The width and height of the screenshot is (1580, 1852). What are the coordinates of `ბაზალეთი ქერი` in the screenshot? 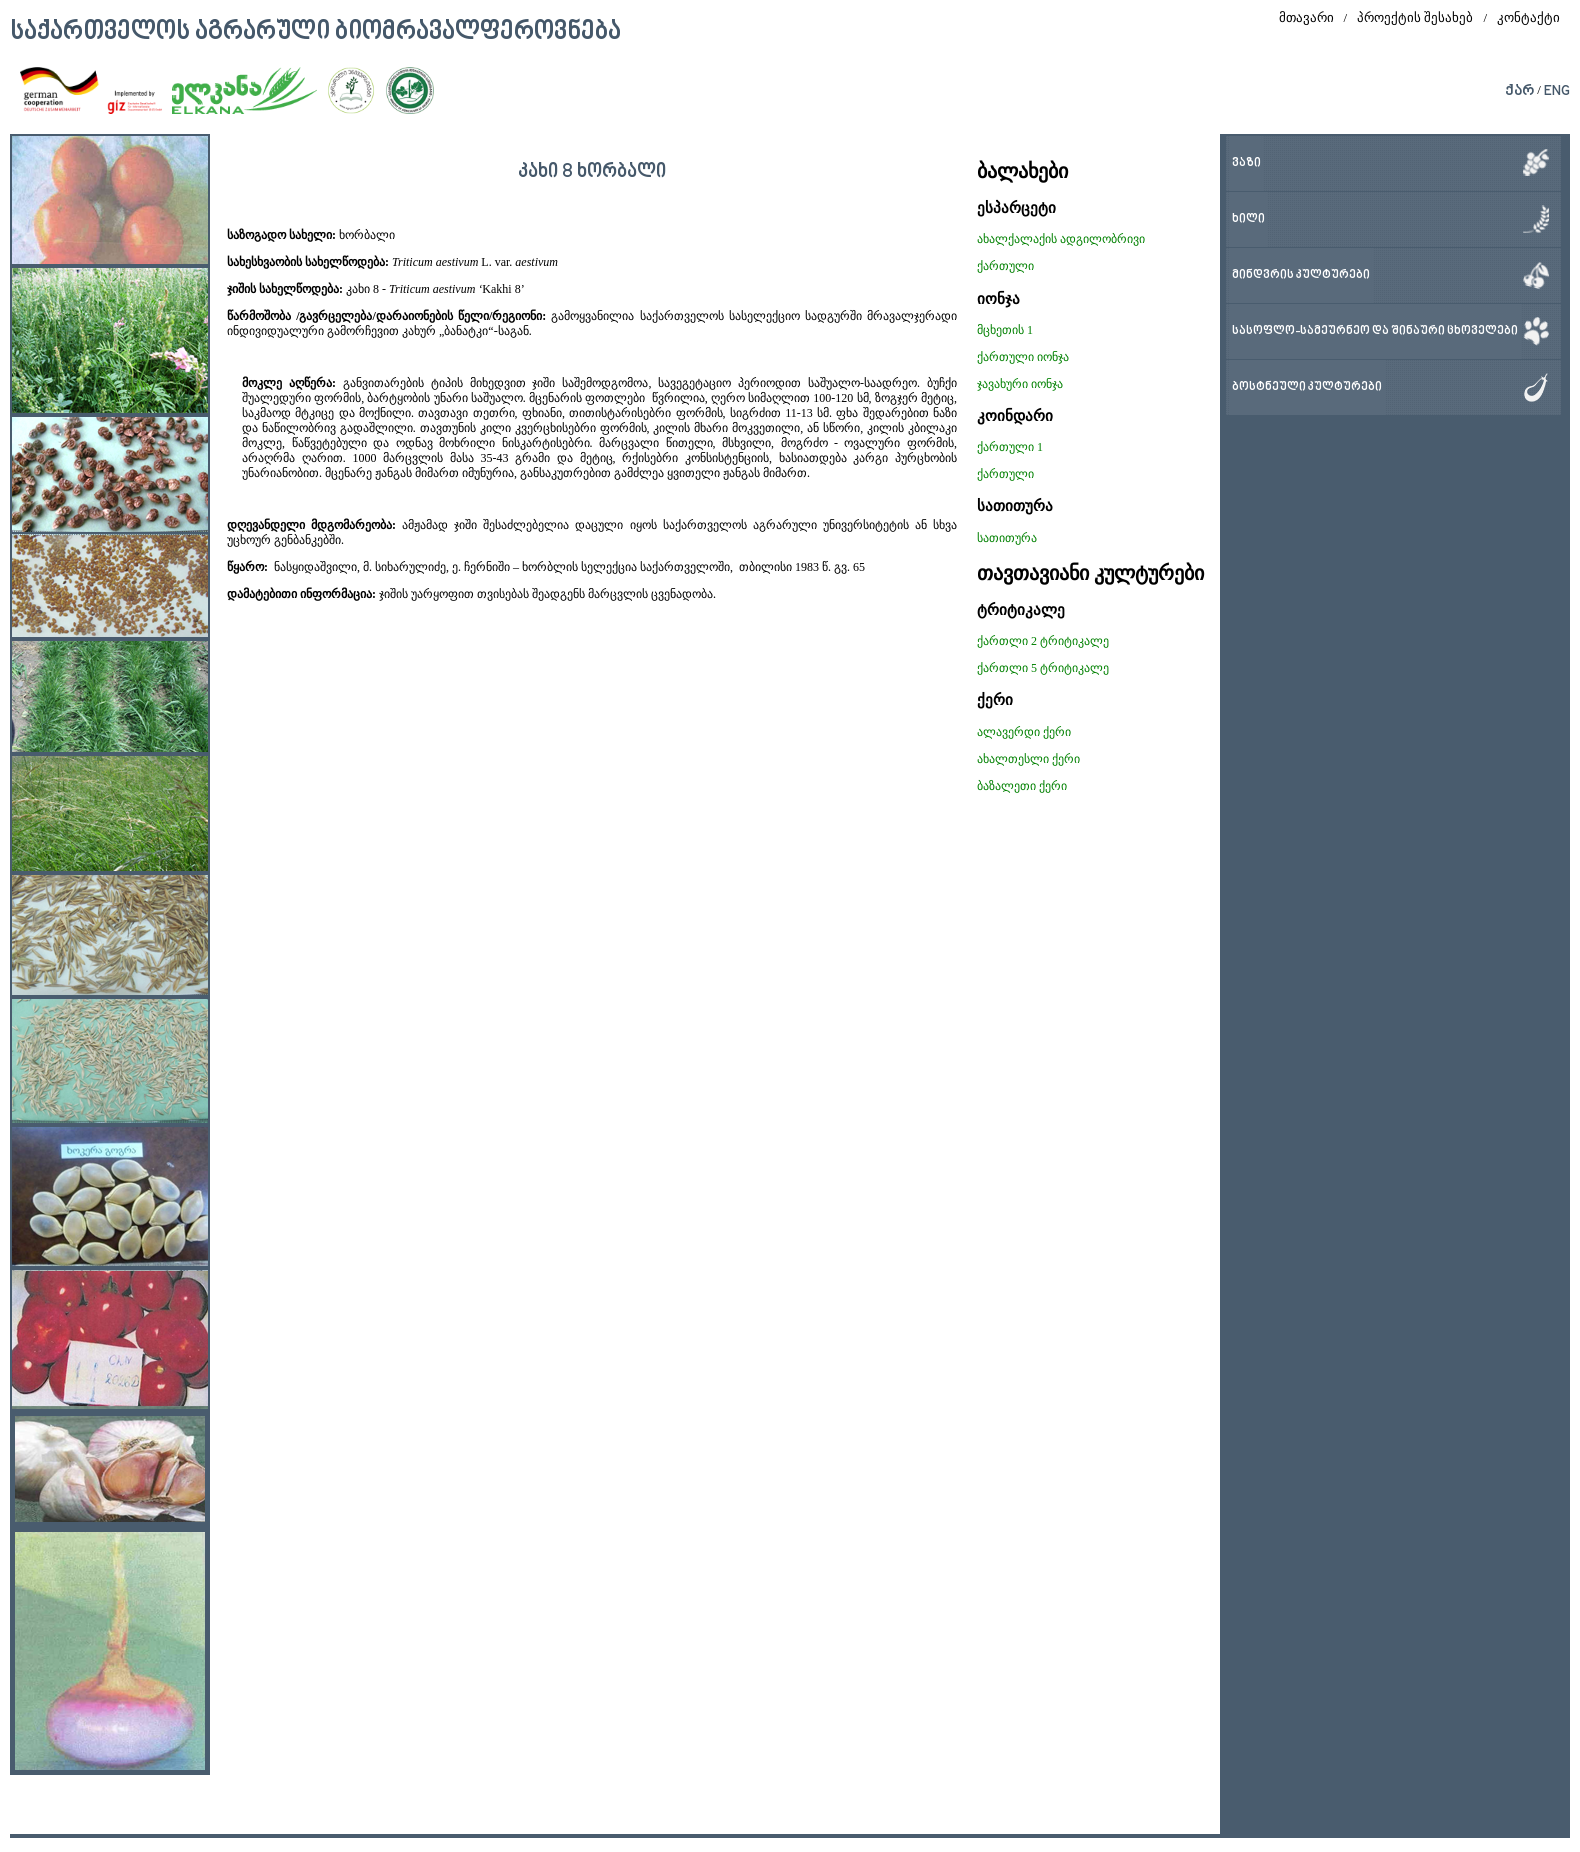 It's located at (1022, 786).